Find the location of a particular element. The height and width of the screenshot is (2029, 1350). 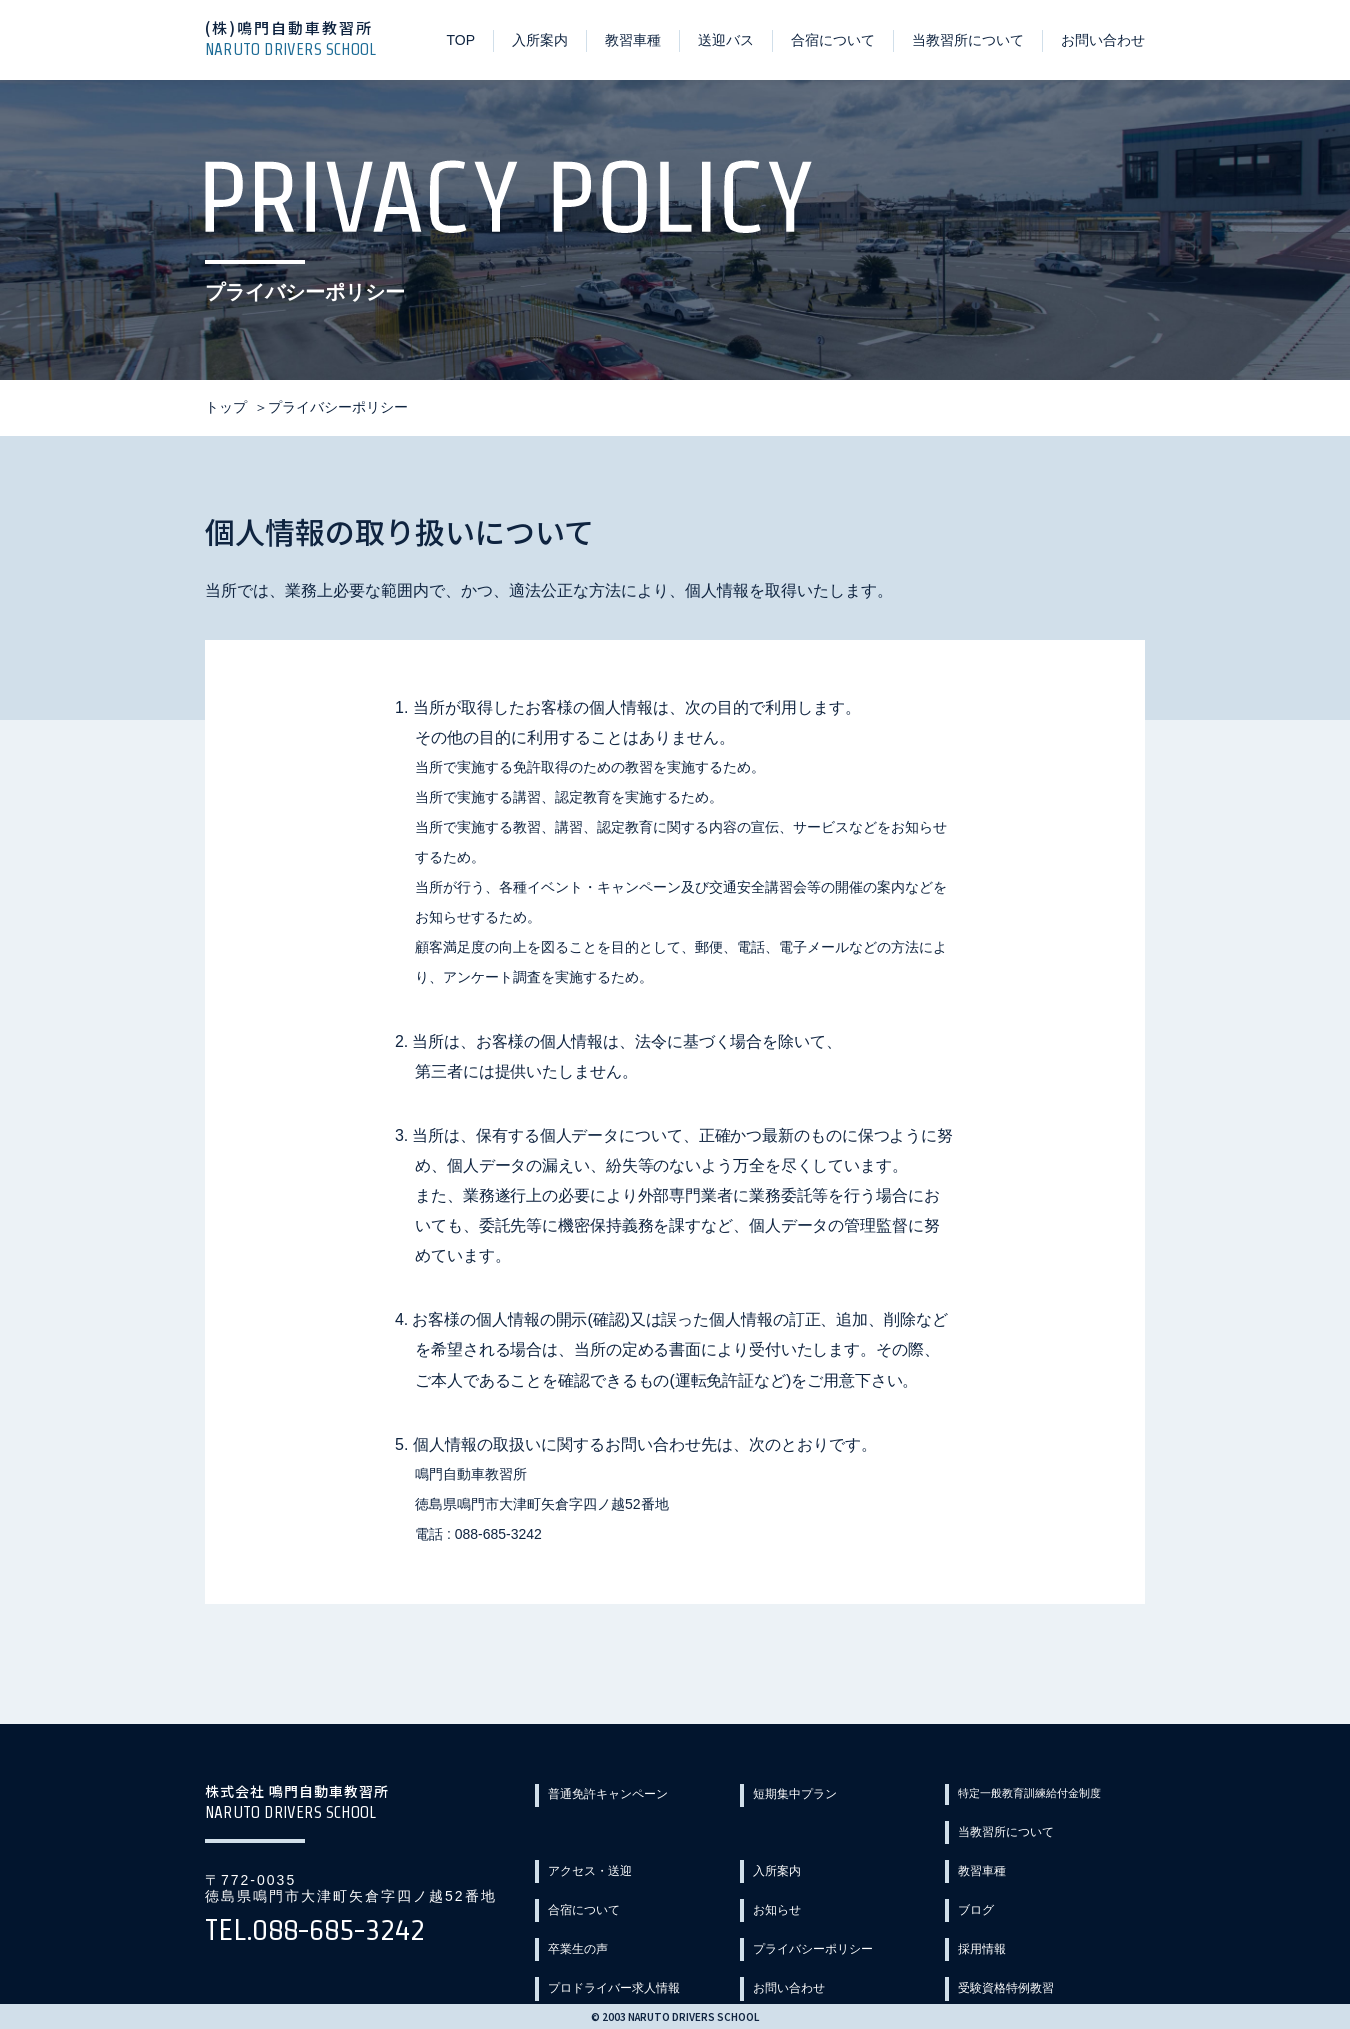

普通免許キャンペーン is located at coordinates (623, 1794).